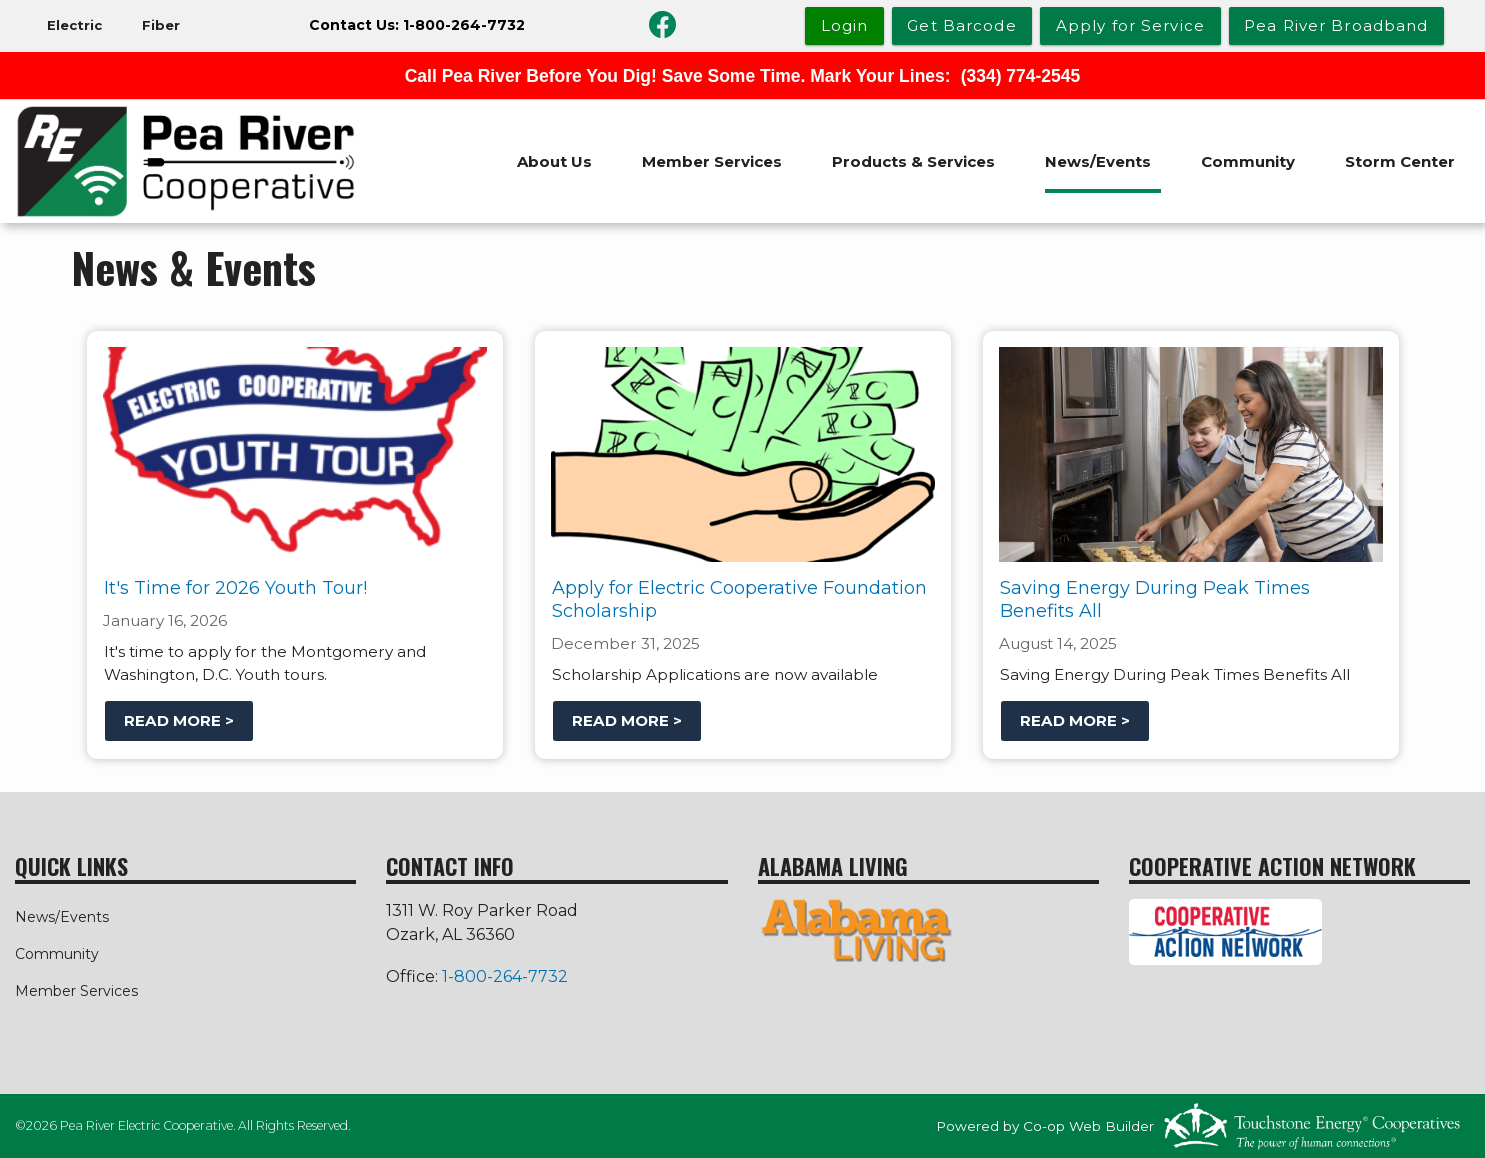 The height and width of the screenshot is (1158, 1485). I want to click on Storm Center, so click(1400, 161).